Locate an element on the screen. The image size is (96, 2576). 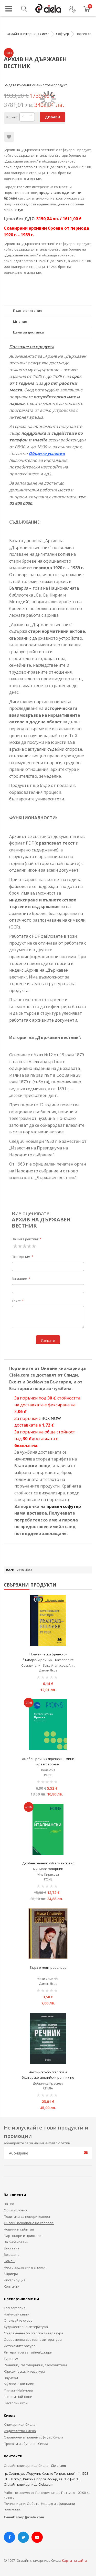
Контакти is located at coordinates (11, 2286).